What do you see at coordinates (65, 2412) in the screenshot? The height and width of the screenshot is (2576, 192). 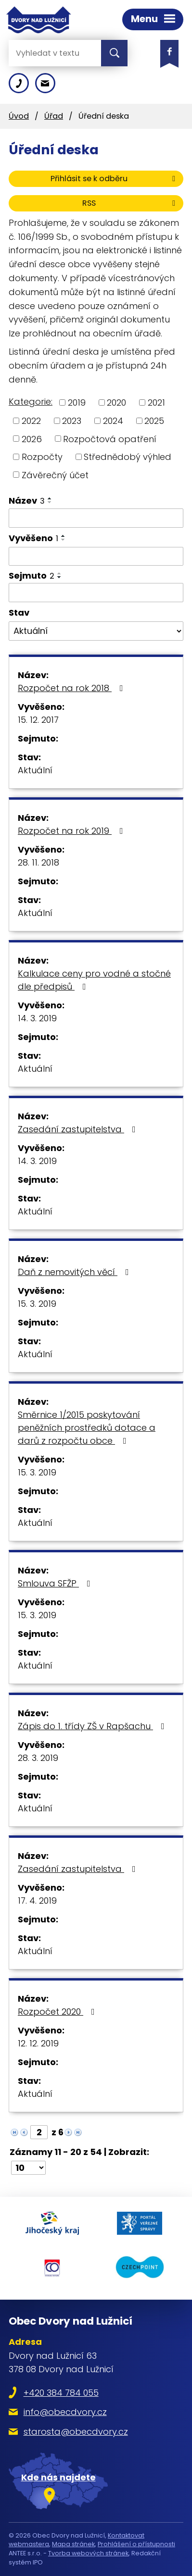 I see `info@obecdvory.cz` at bounding box center [65, 2412].